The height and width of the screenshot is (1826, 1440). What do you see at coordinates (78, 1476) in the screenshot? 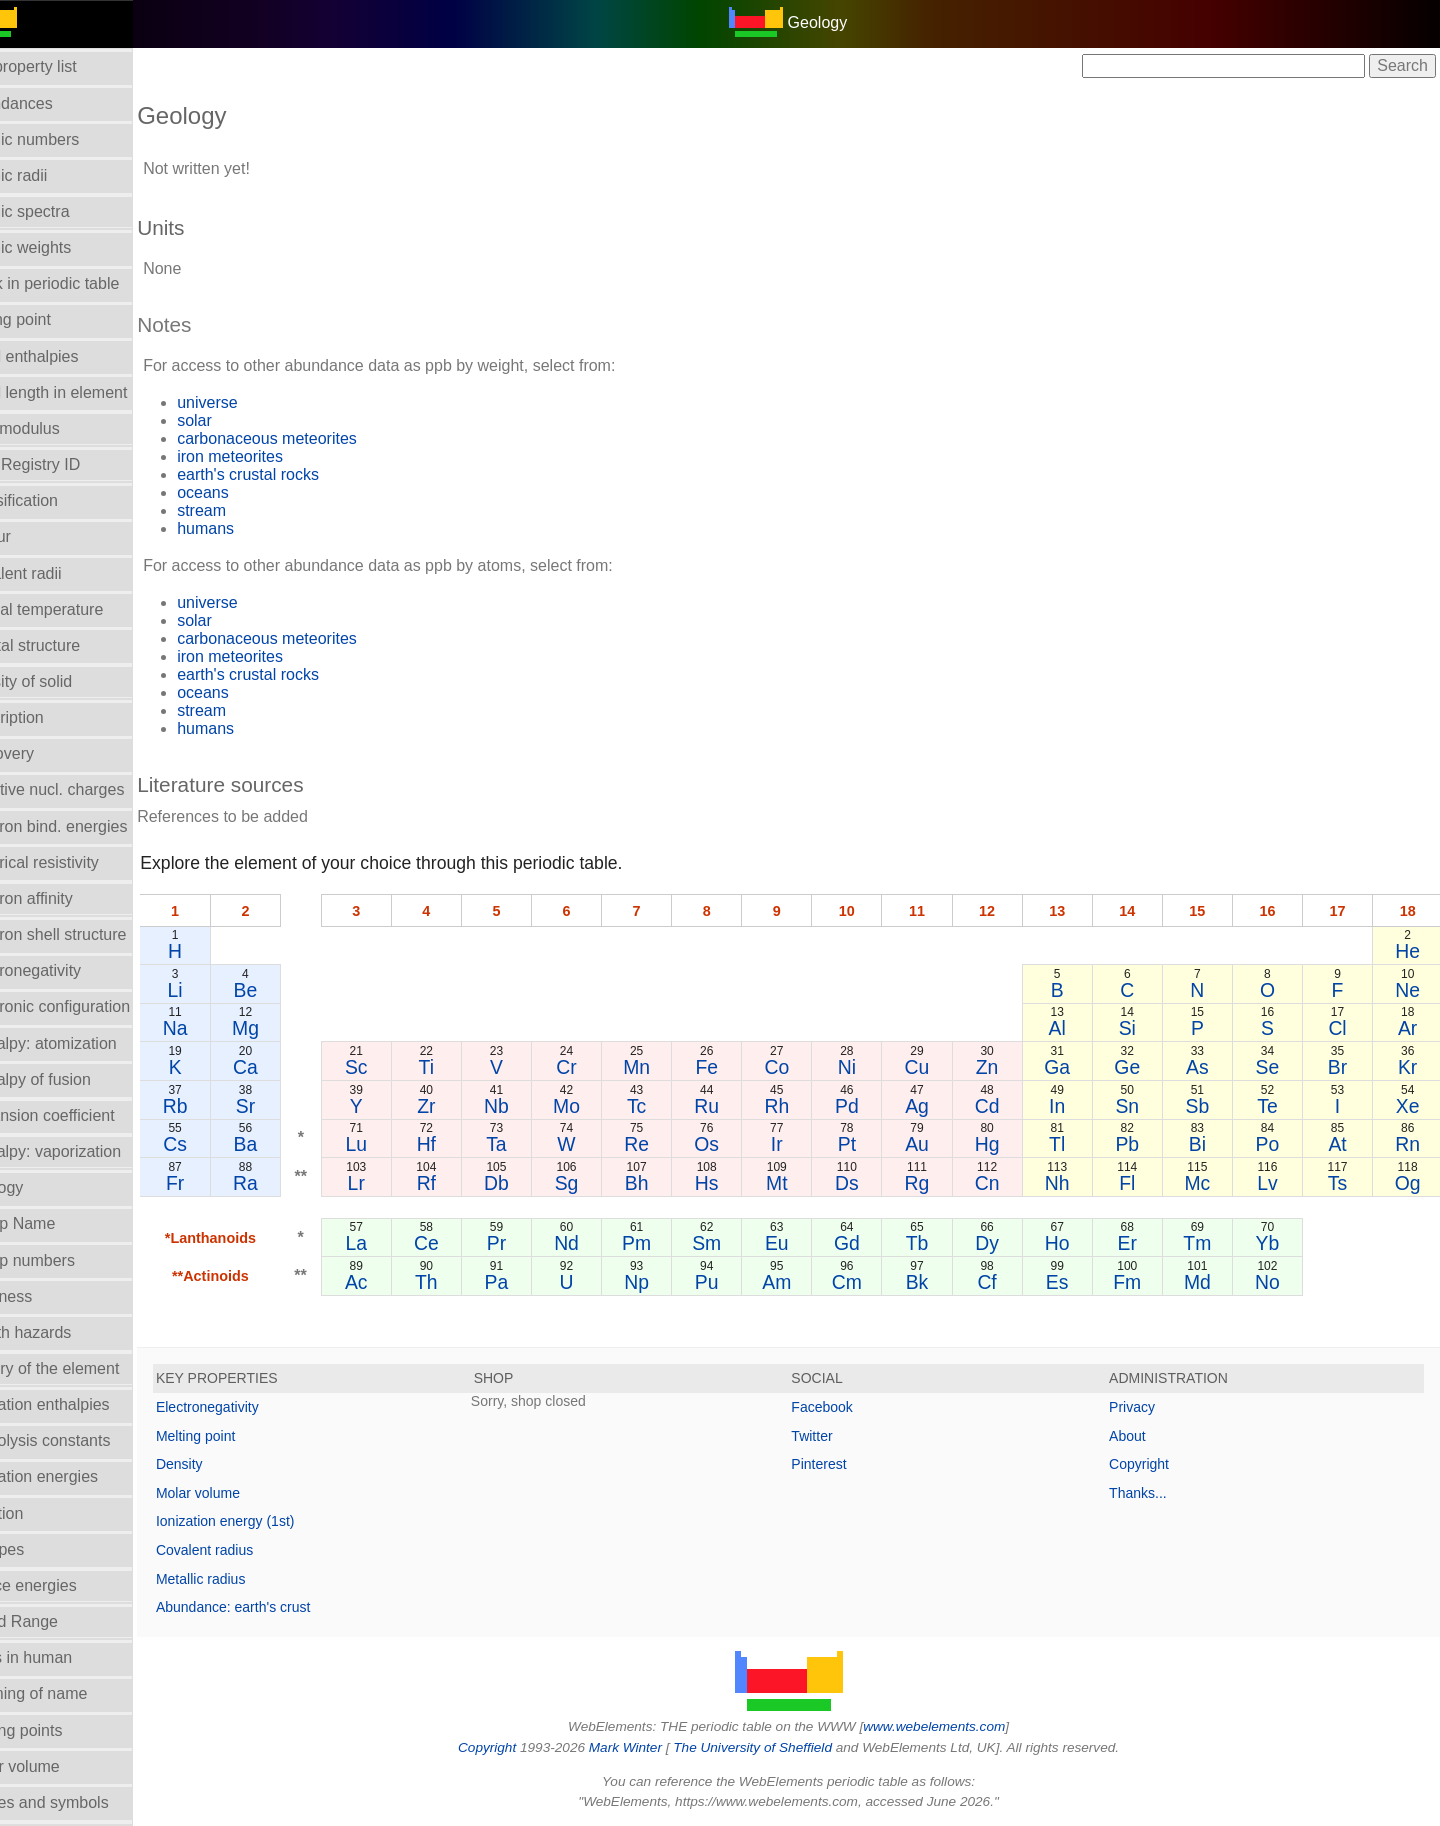
I see `Ionization energies` at bounding box center [78, 1476].